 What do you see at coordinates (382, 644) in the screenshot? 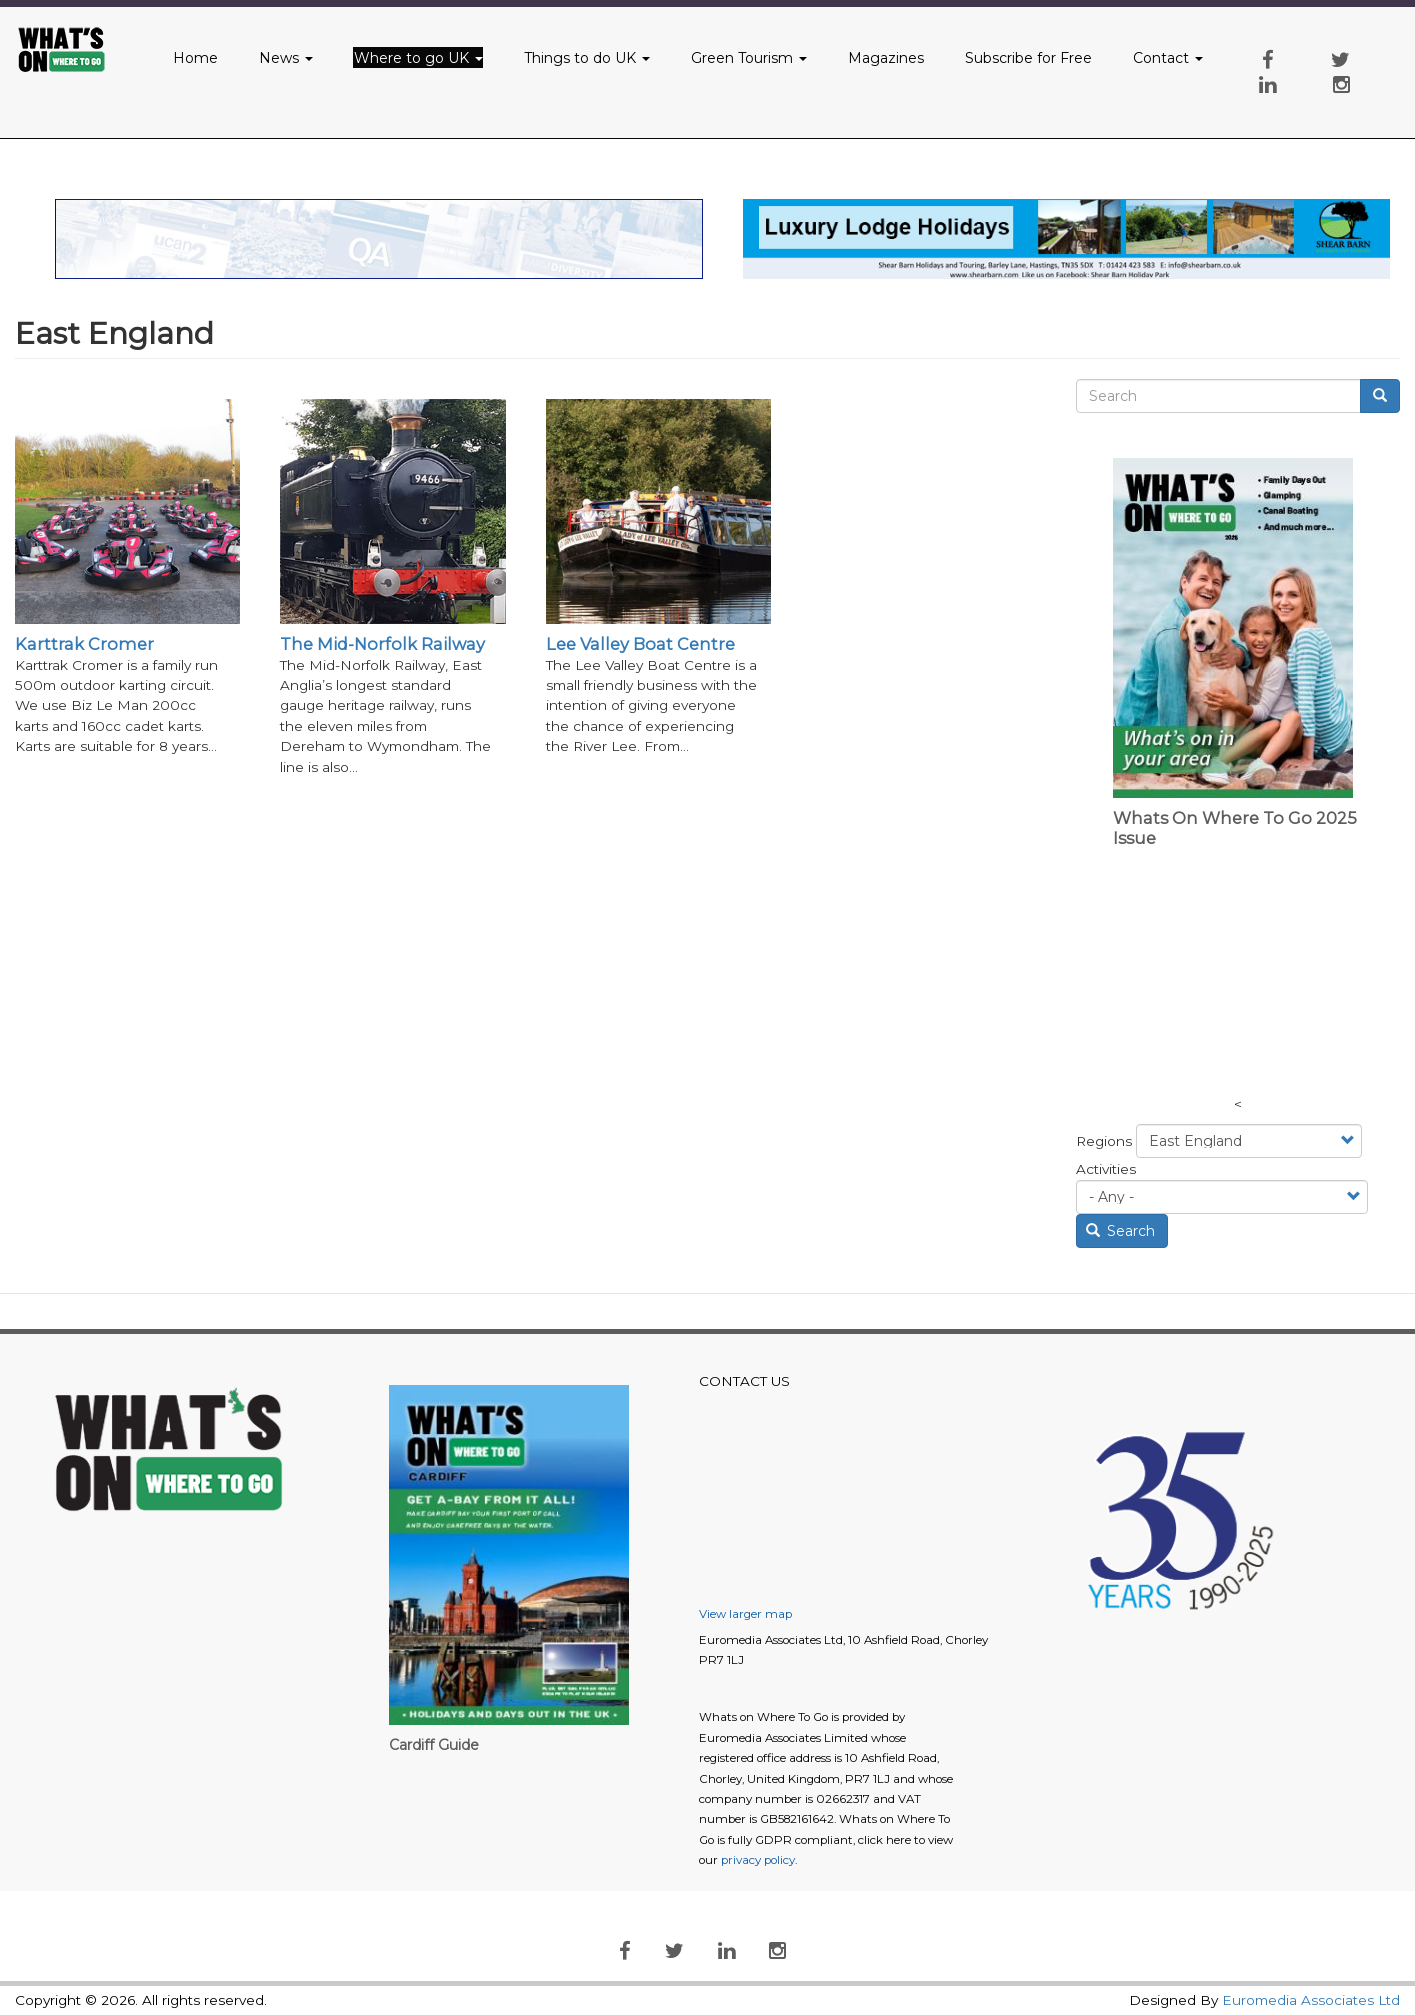
I see `The Mid-Norfolk Railway` at bounding box center [382, 644].